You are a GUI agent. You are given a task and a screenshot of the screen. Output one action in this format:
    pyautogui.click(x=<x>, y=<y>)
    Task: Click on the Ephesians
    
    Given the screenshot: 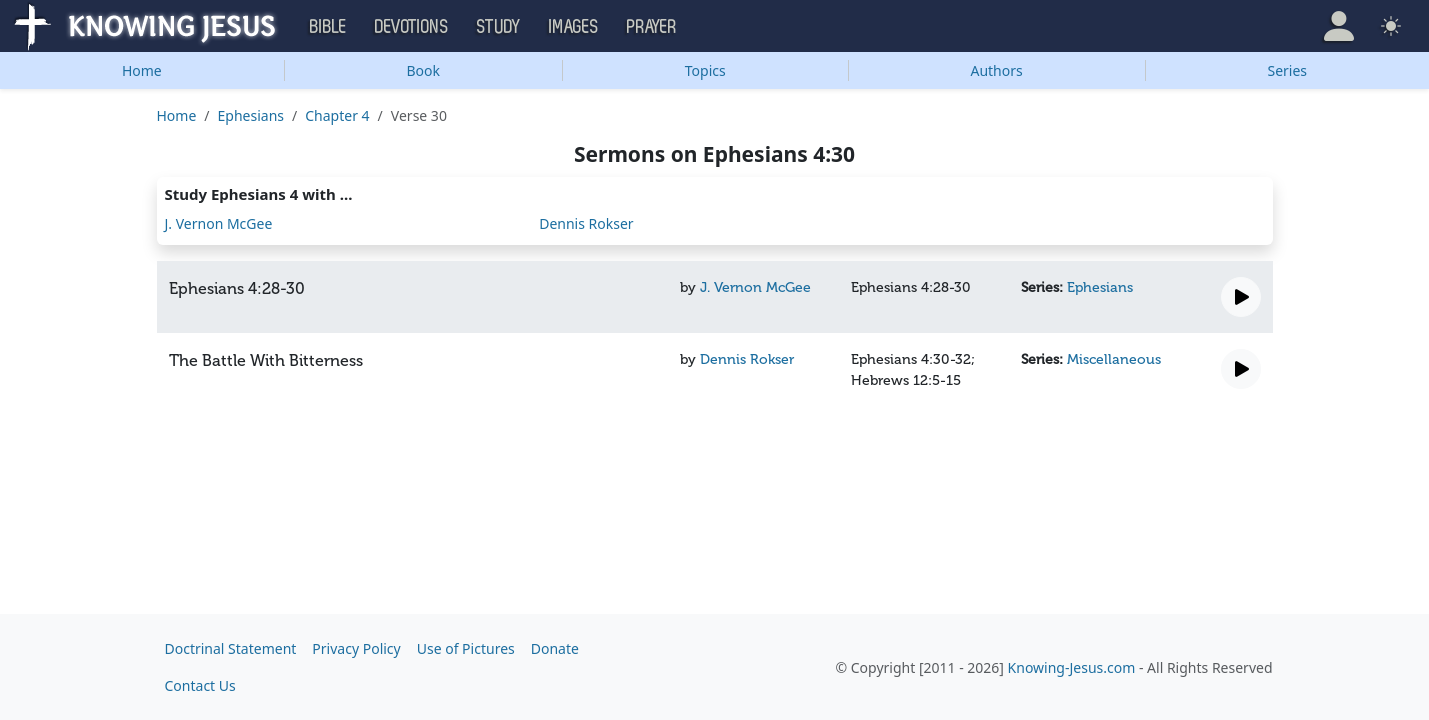 What is the action you would take?
    pyautogui.click(x=251, y=115)
    